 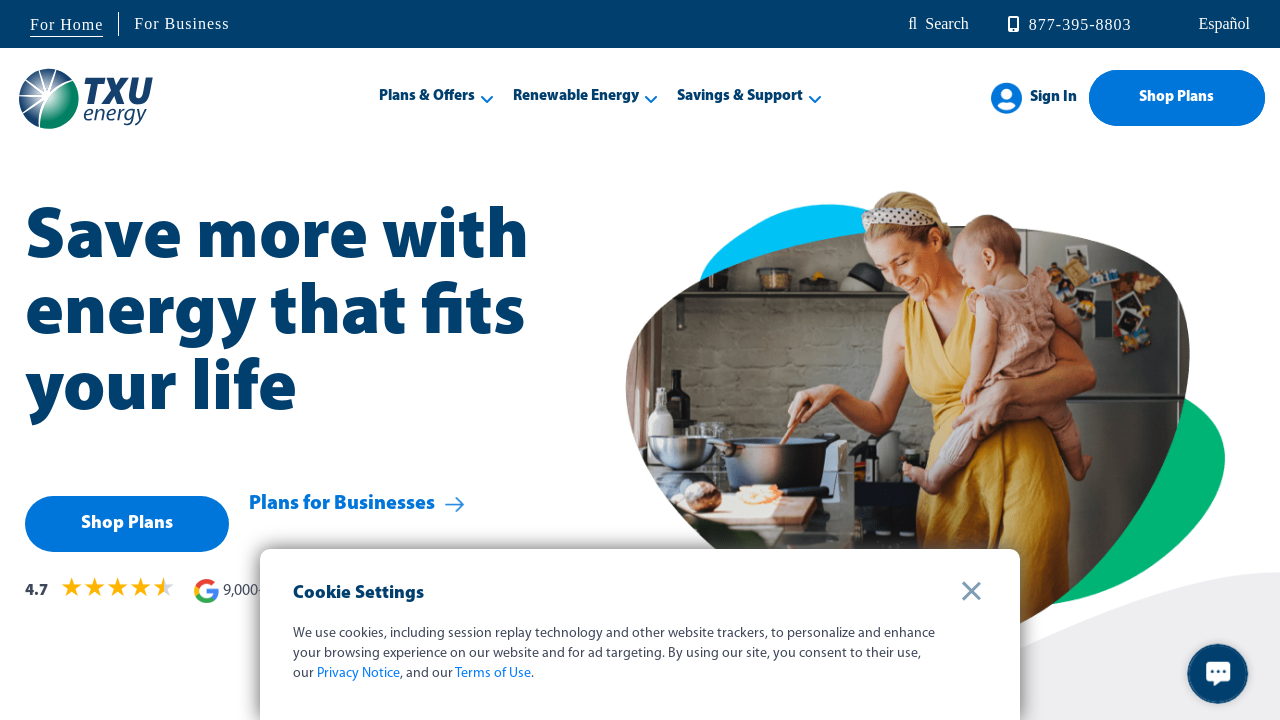 I want to click on español, so click(x=1222, y=23).